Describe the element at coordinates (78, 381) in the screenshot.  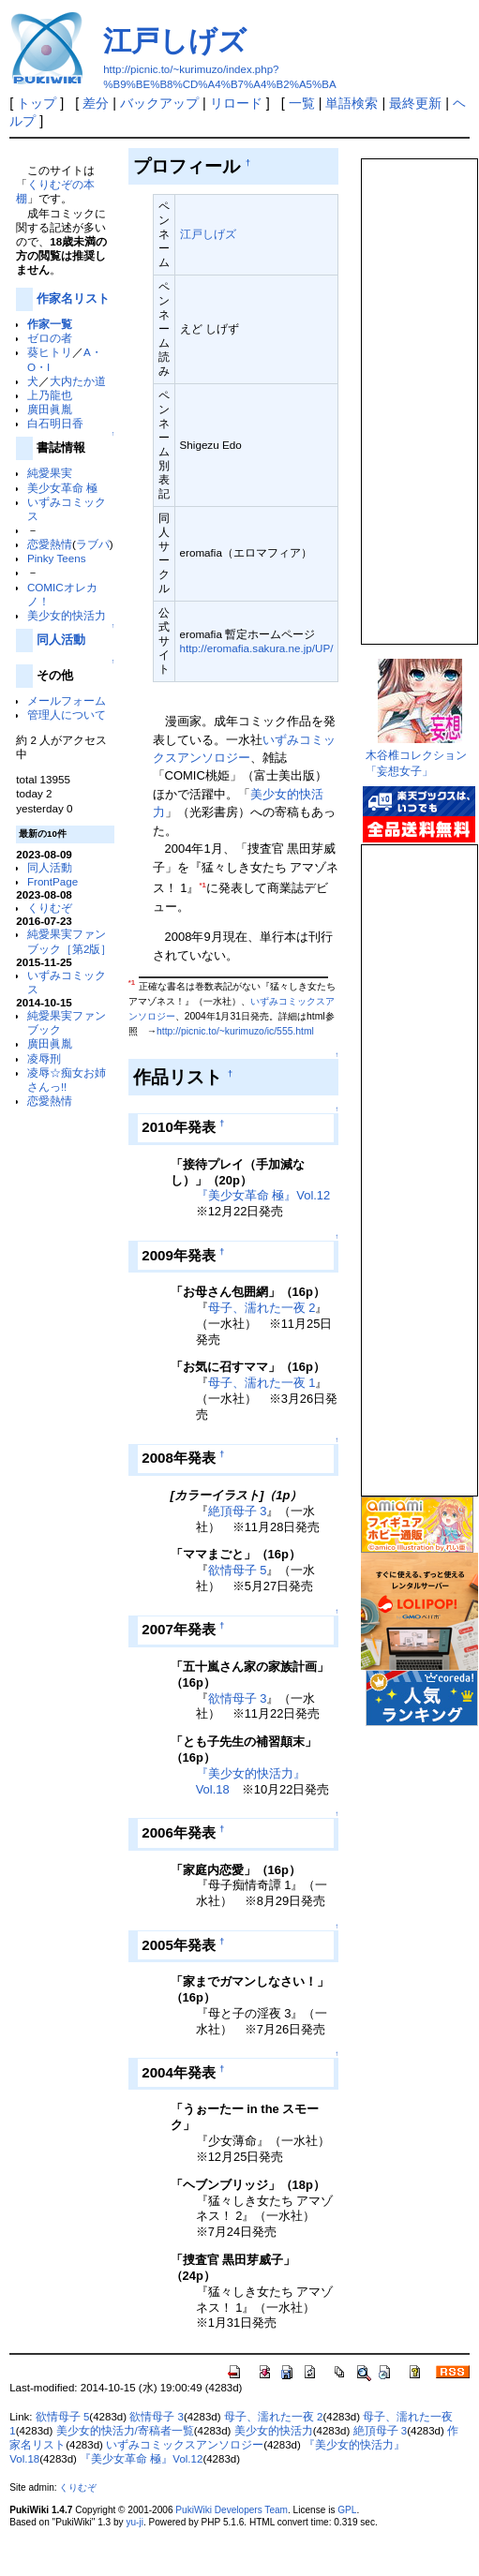
I see `大内たか道` at that location.